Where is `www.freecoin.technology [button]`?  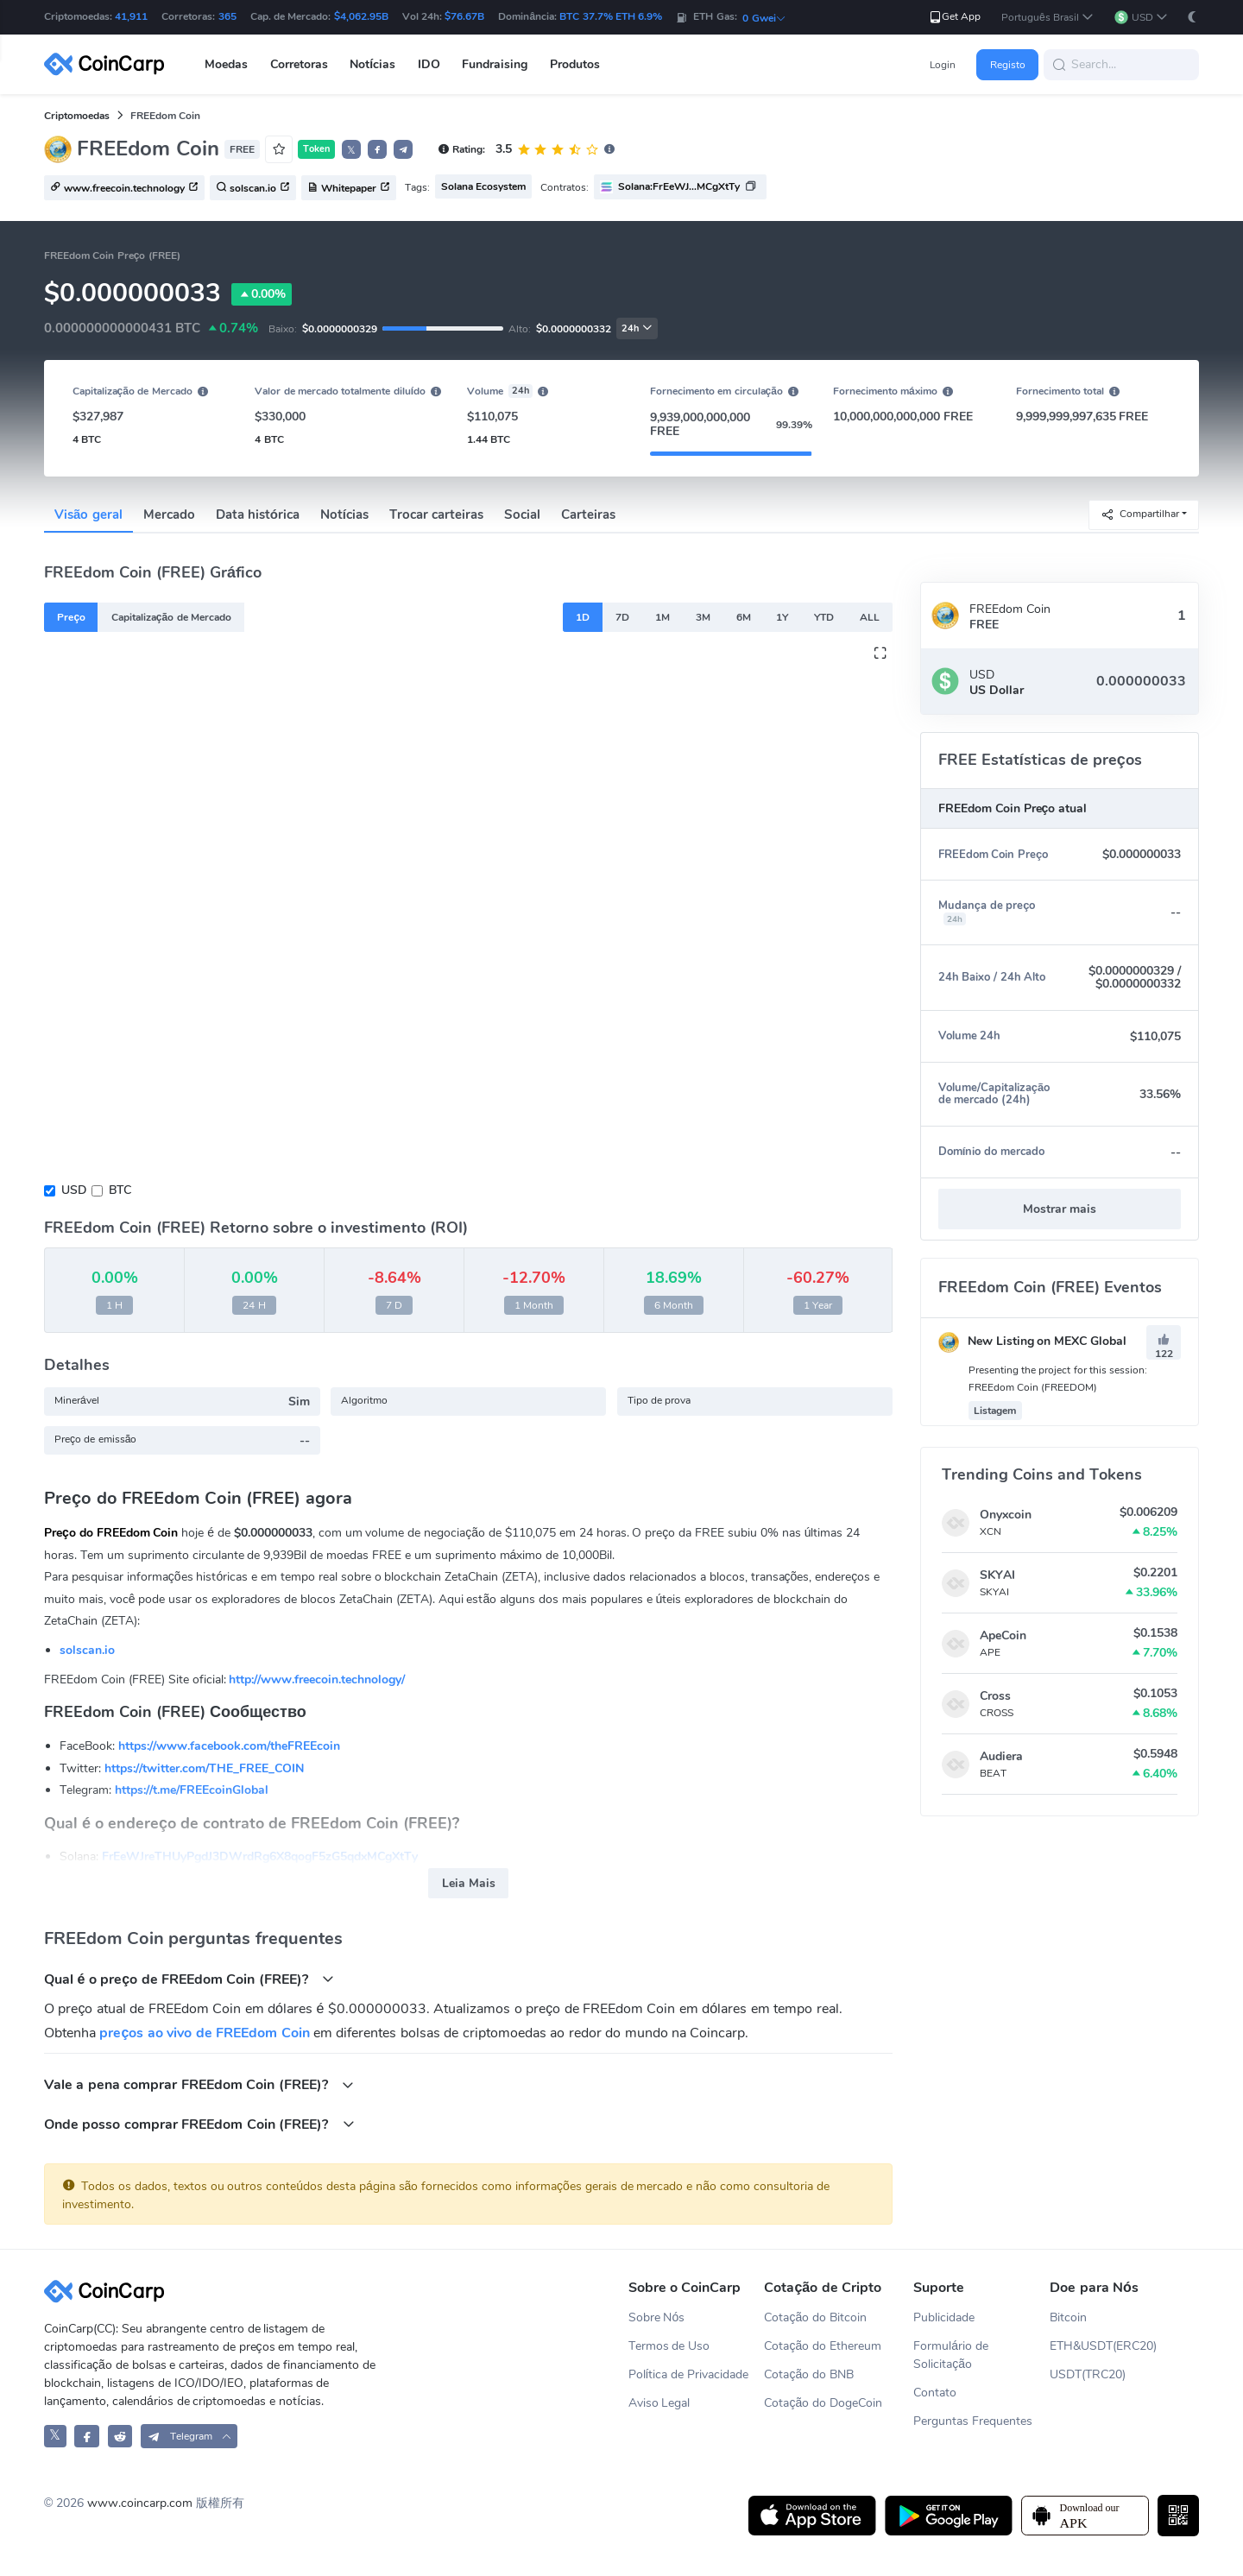 www.freecoin.technology [button] is located at coordinates (124, 188).